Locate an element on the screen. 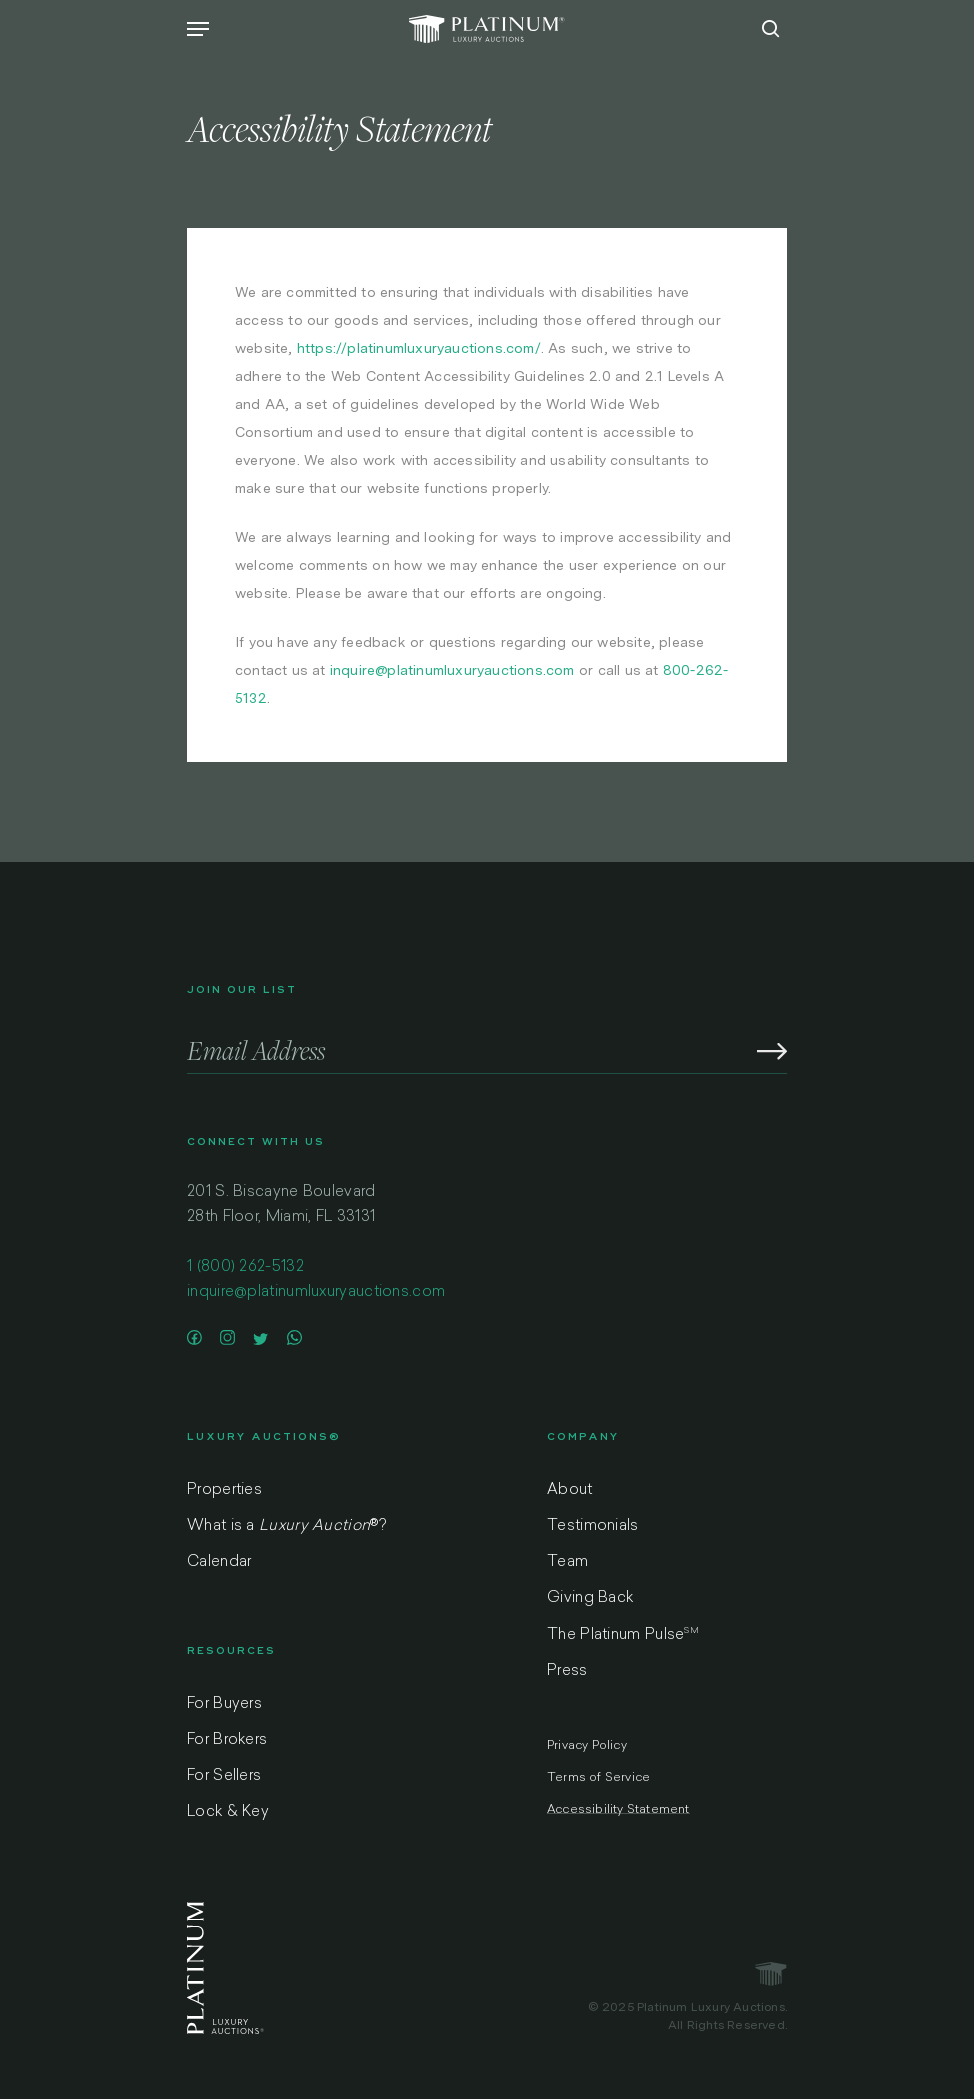 This screenshot has width=974, height=2099. About is located at coordinates (570, 1490).